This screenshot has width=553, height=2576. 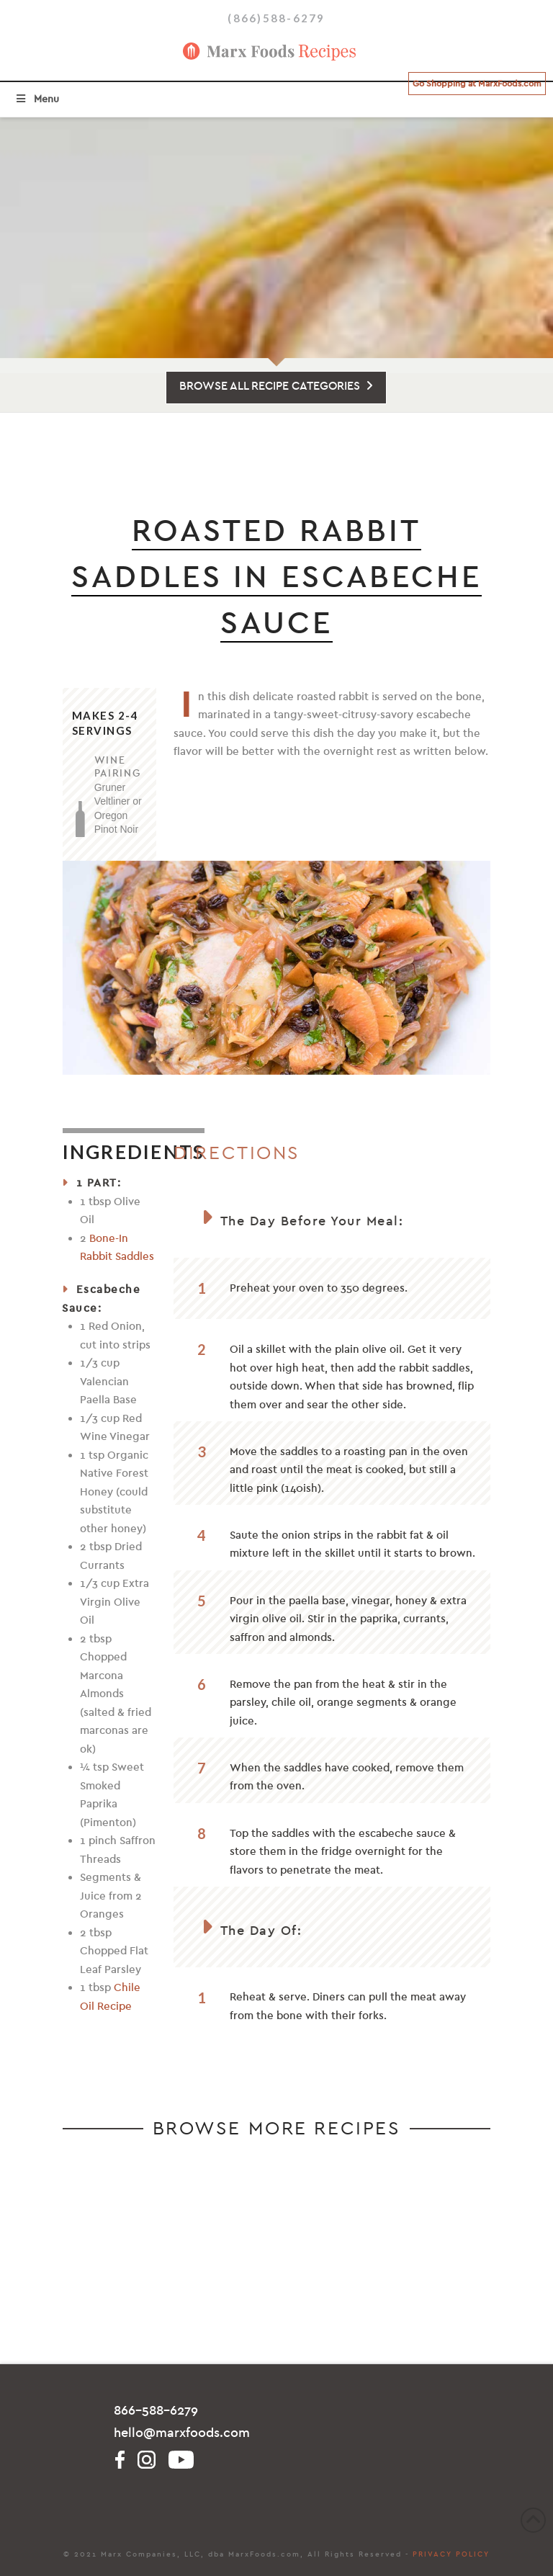 I want to click on 866-588-6279, so click(x=156, y=2410).